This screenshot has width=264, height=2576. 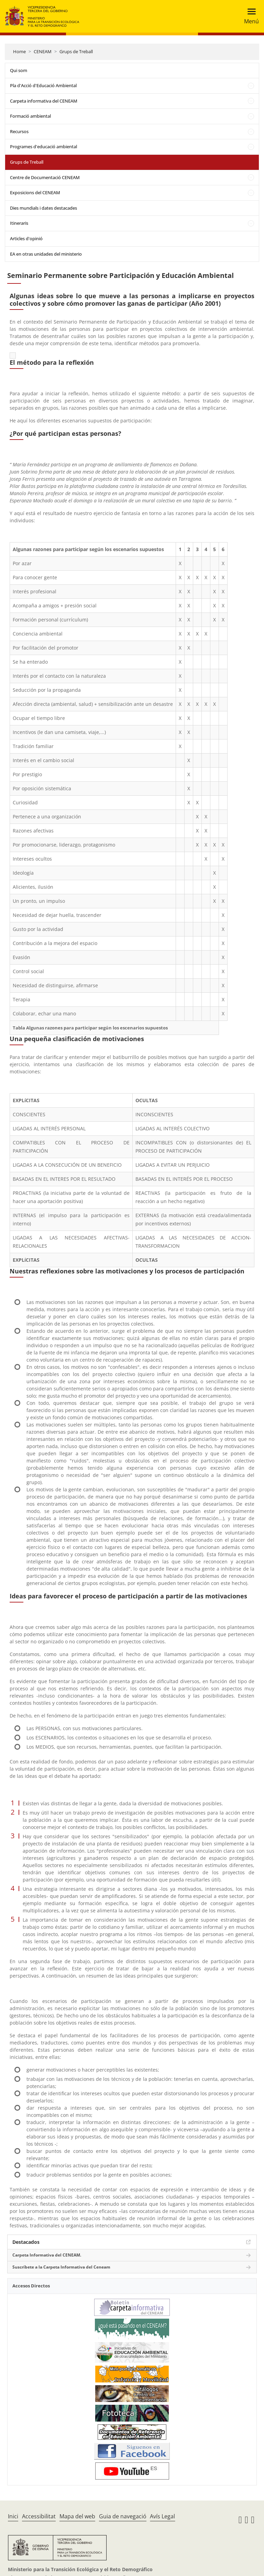 I want to click on Programes d'educació ambiental, so click(x=43, y=146).